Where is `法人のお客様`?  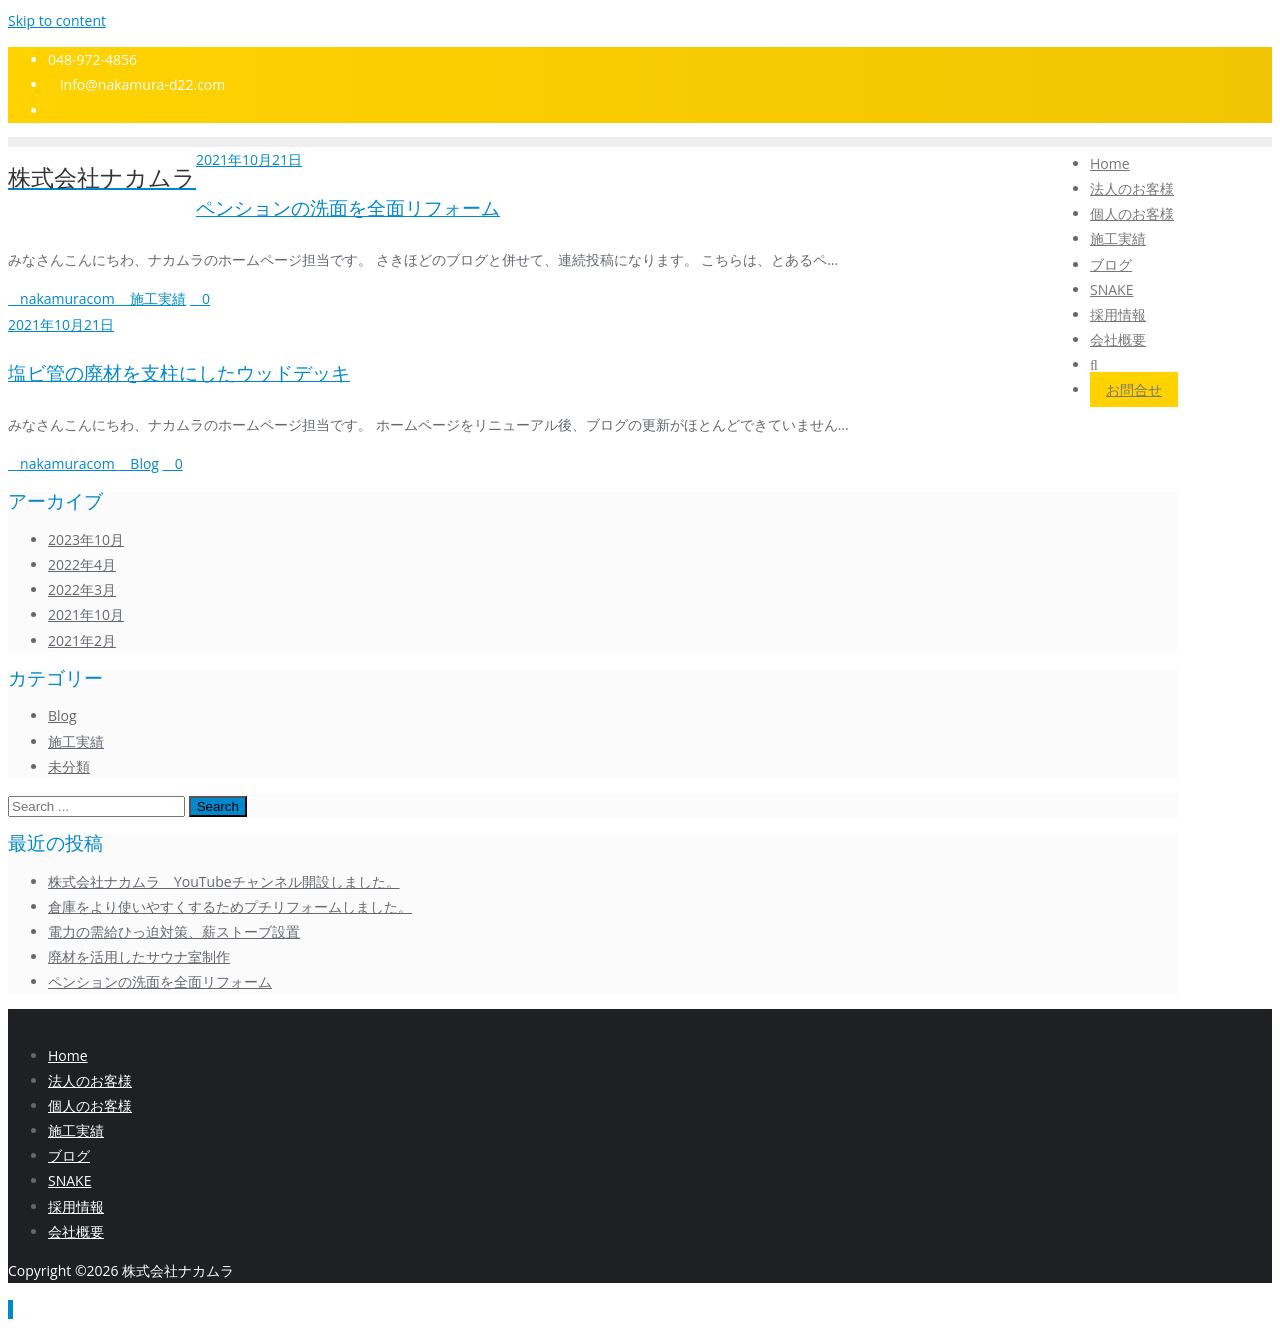
法人のお客様 is located at coordinates (90, 1080).